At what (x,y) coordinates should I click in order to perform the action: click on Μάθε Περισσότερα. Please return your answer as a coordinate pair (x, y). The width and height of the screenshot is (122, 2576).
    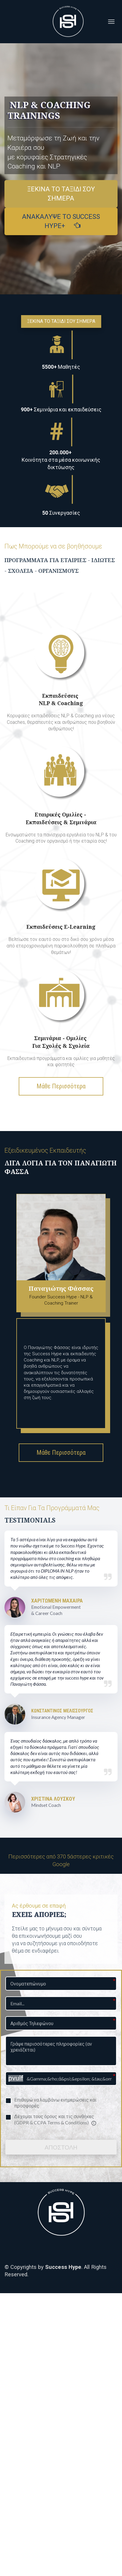
    Looking at the image, I should click on (61, 1086).